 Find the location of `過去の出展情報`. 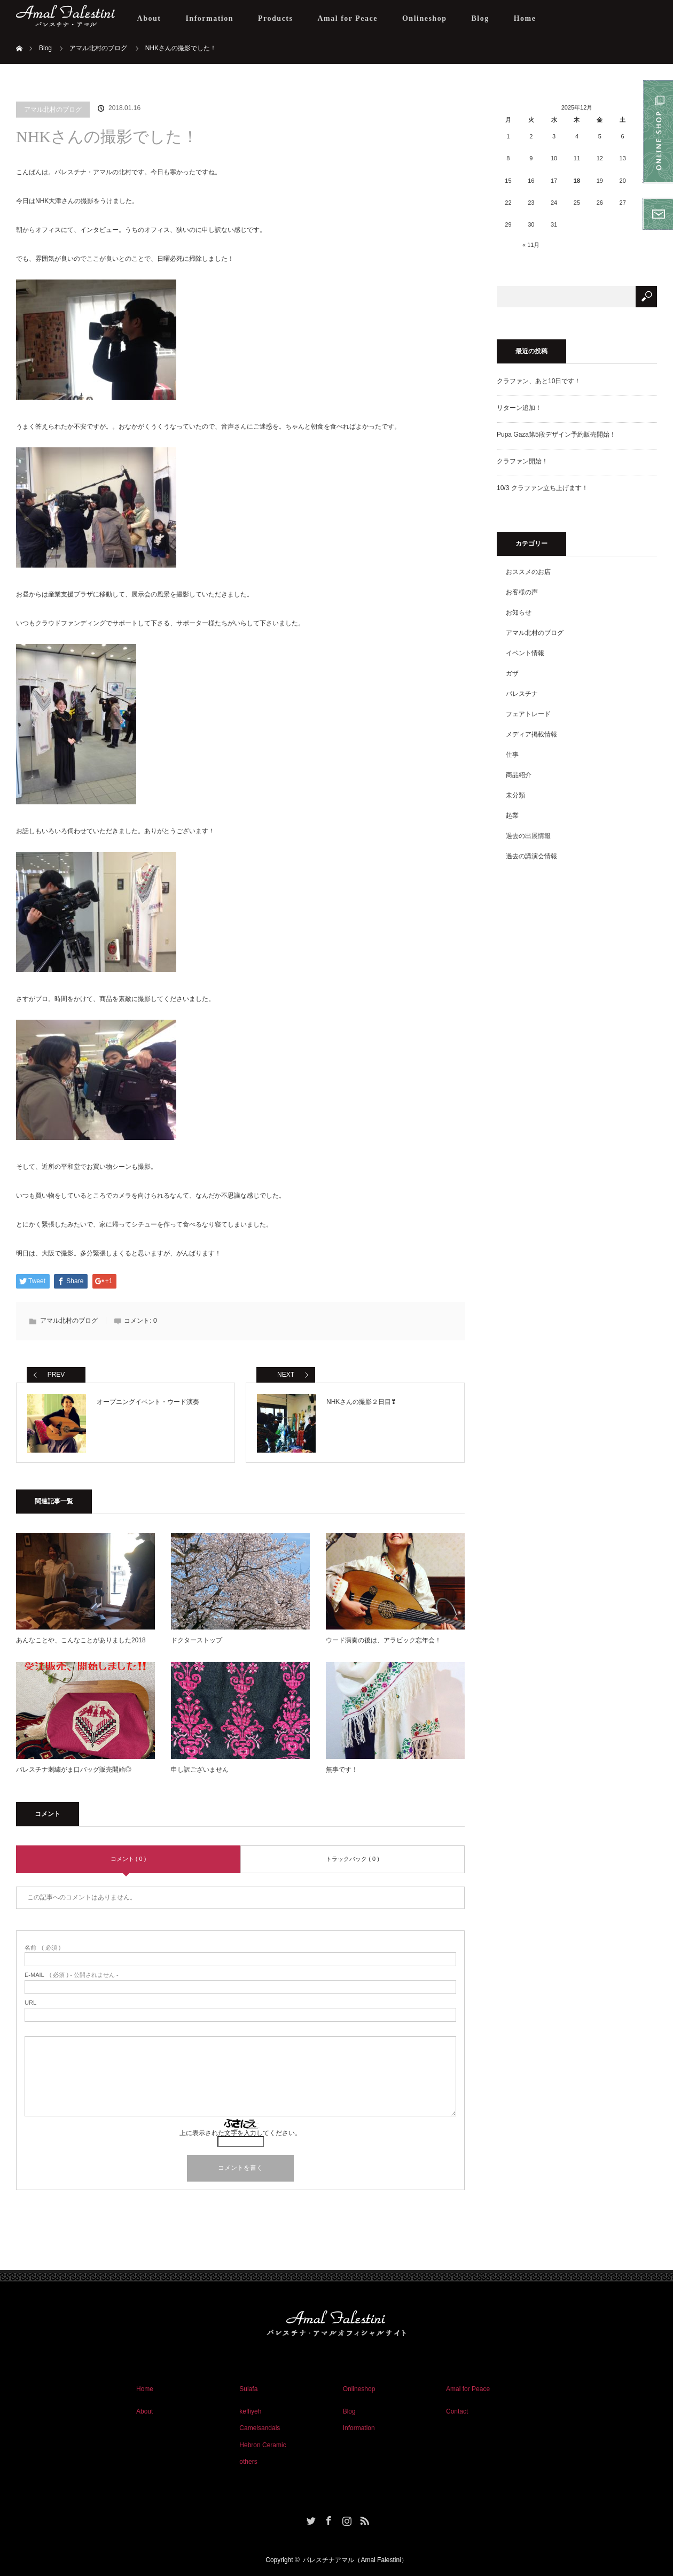

過去の出展情報 is located at coordinates (528, 836).